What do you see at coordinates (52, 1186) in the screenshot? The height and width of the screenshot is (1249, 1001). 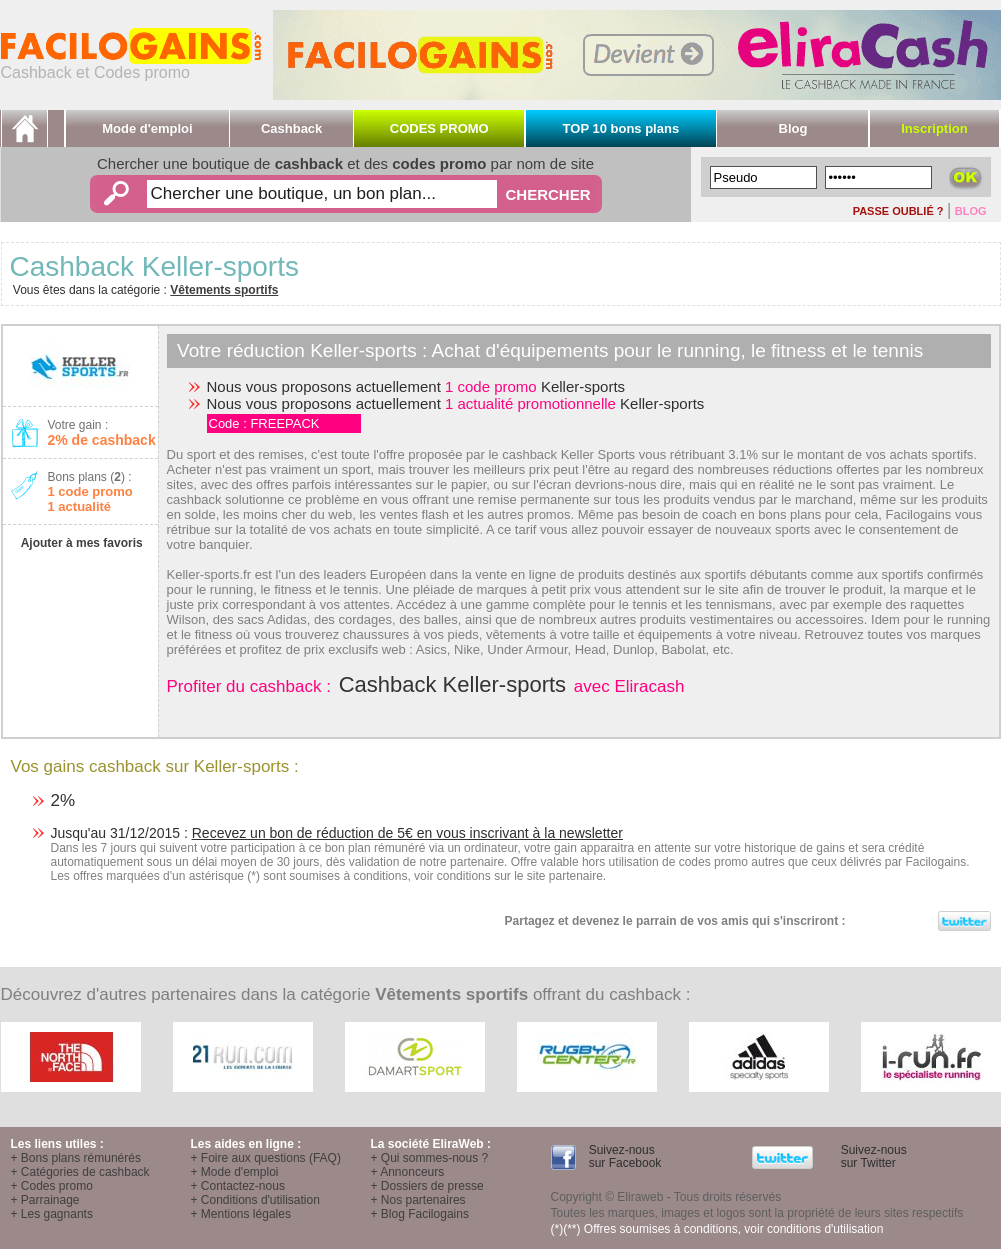 I see `+ Codes promo` at bounding box center [52, 1186].